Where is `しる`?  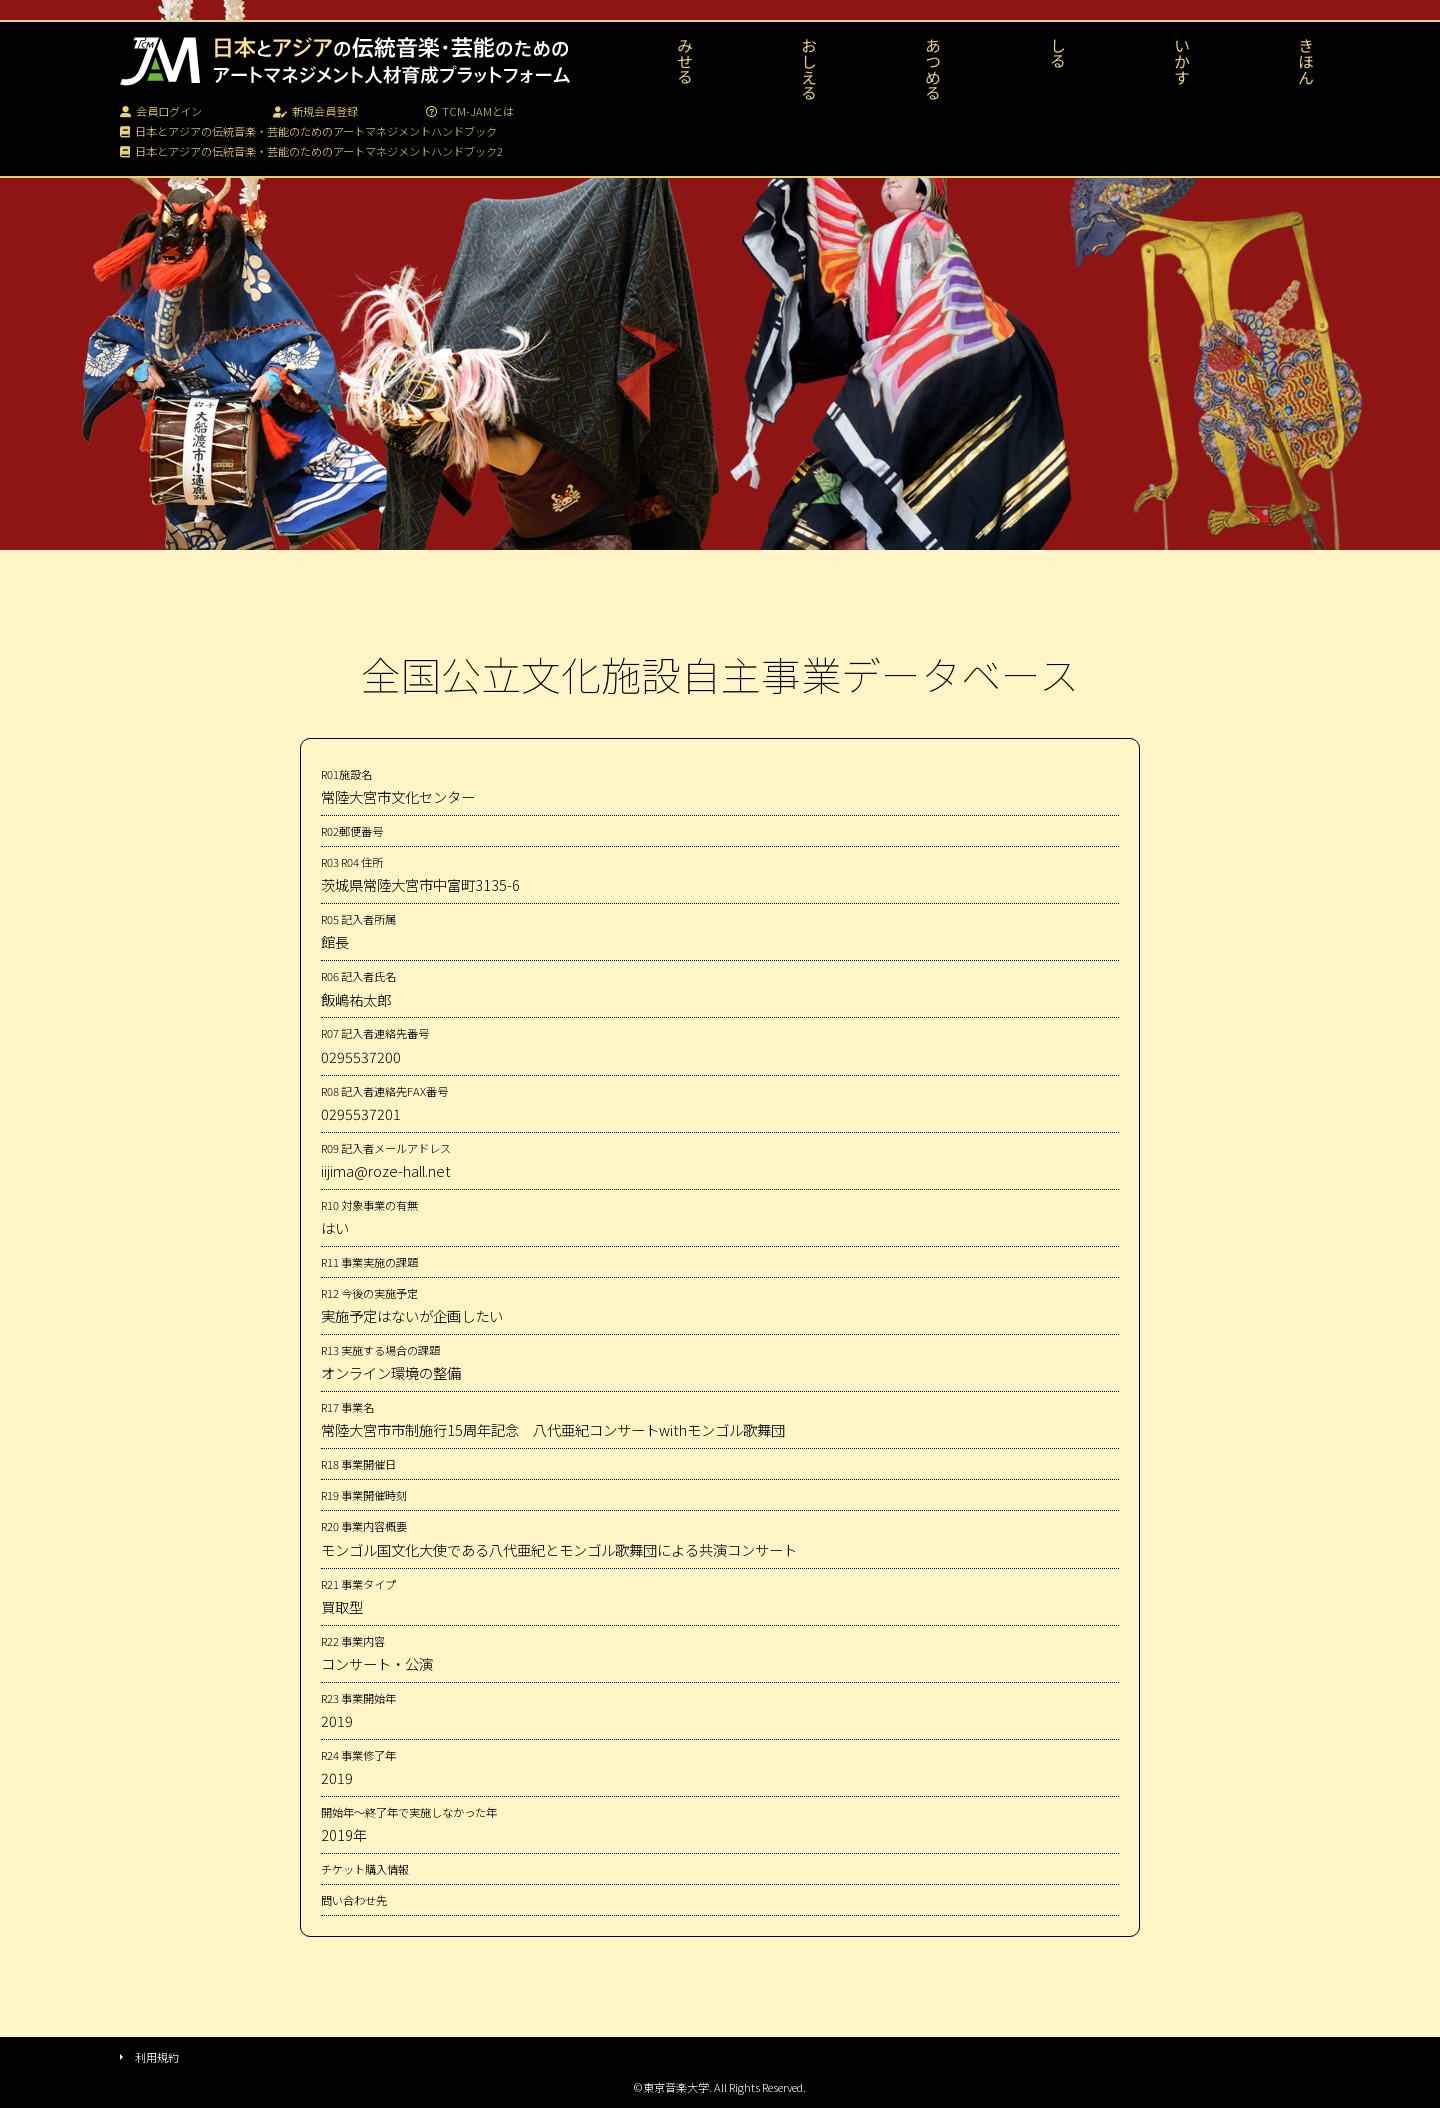
しる is located at coordinates (1058, 53).